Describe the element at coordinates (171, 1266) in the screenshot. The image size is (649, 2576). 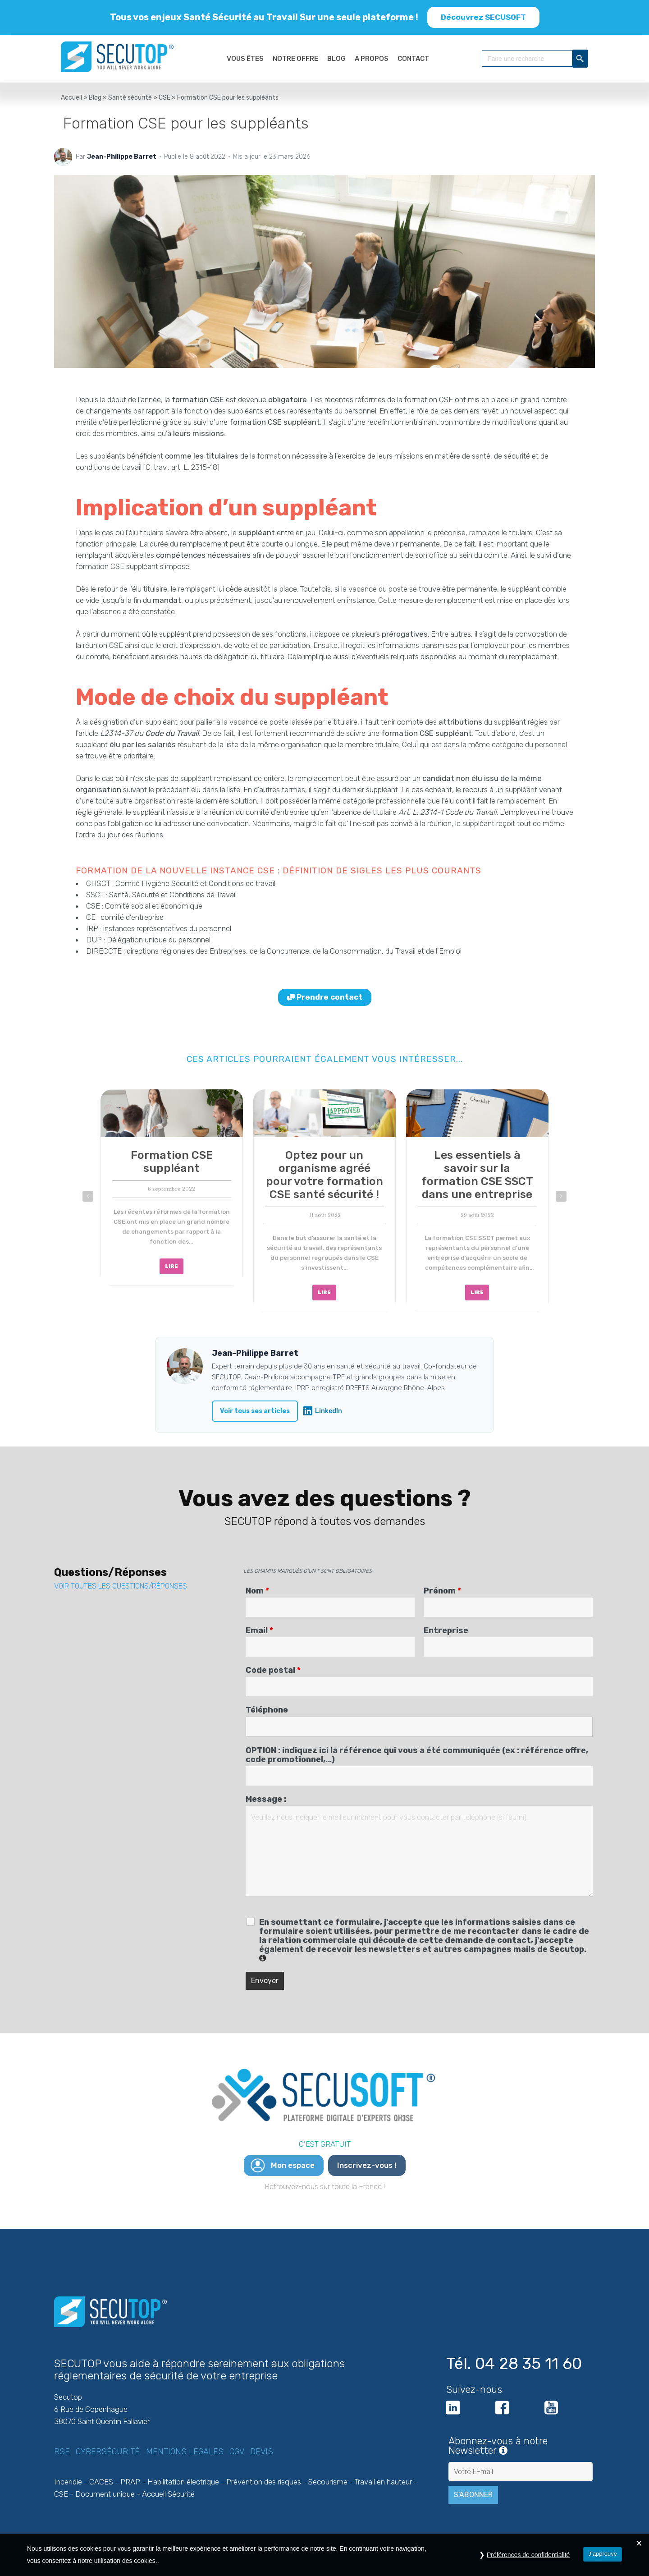
I see `LIRE` at that location.